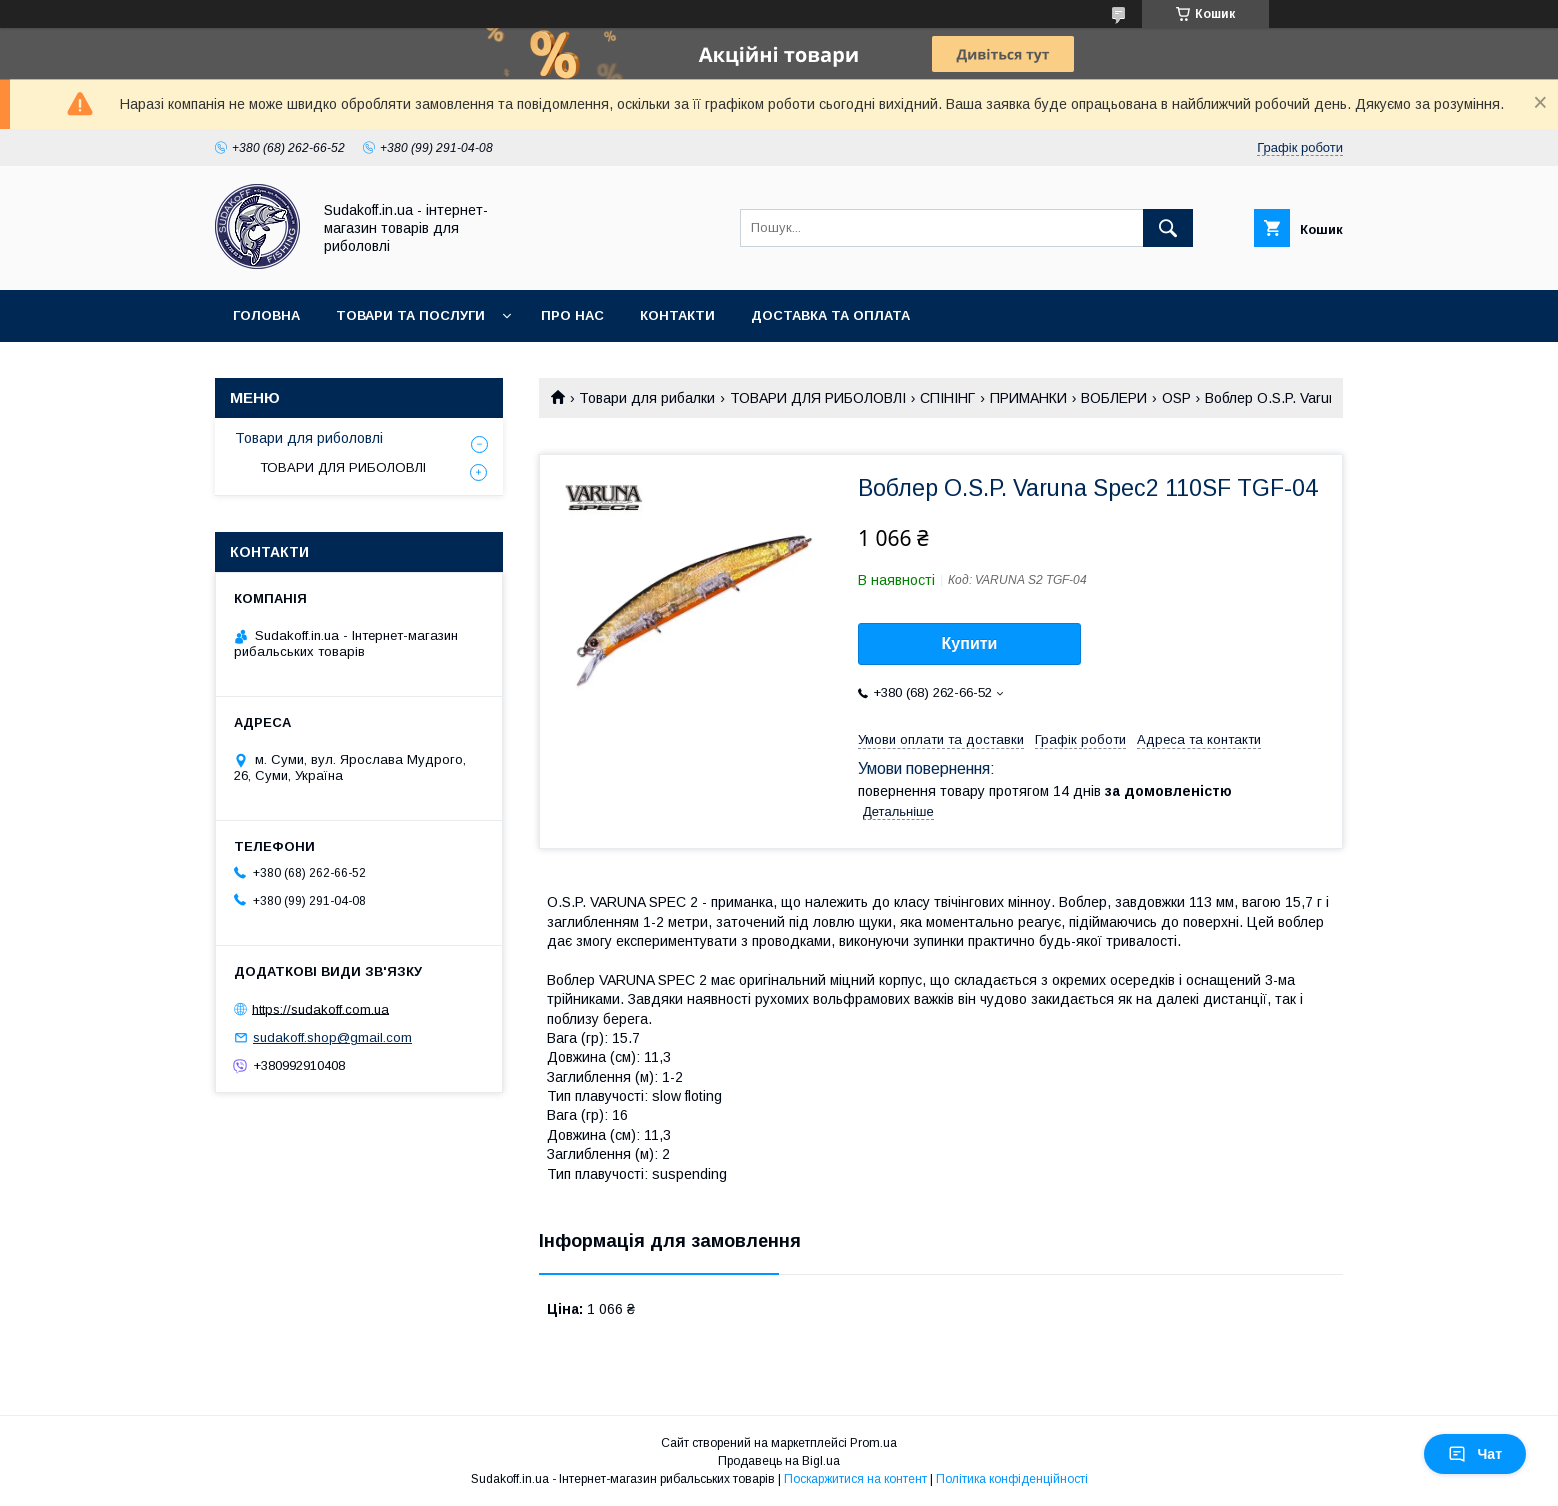  Describe the element at coordinates (410, 315) in the screenshot. I see `Товари та послуги` at that location.